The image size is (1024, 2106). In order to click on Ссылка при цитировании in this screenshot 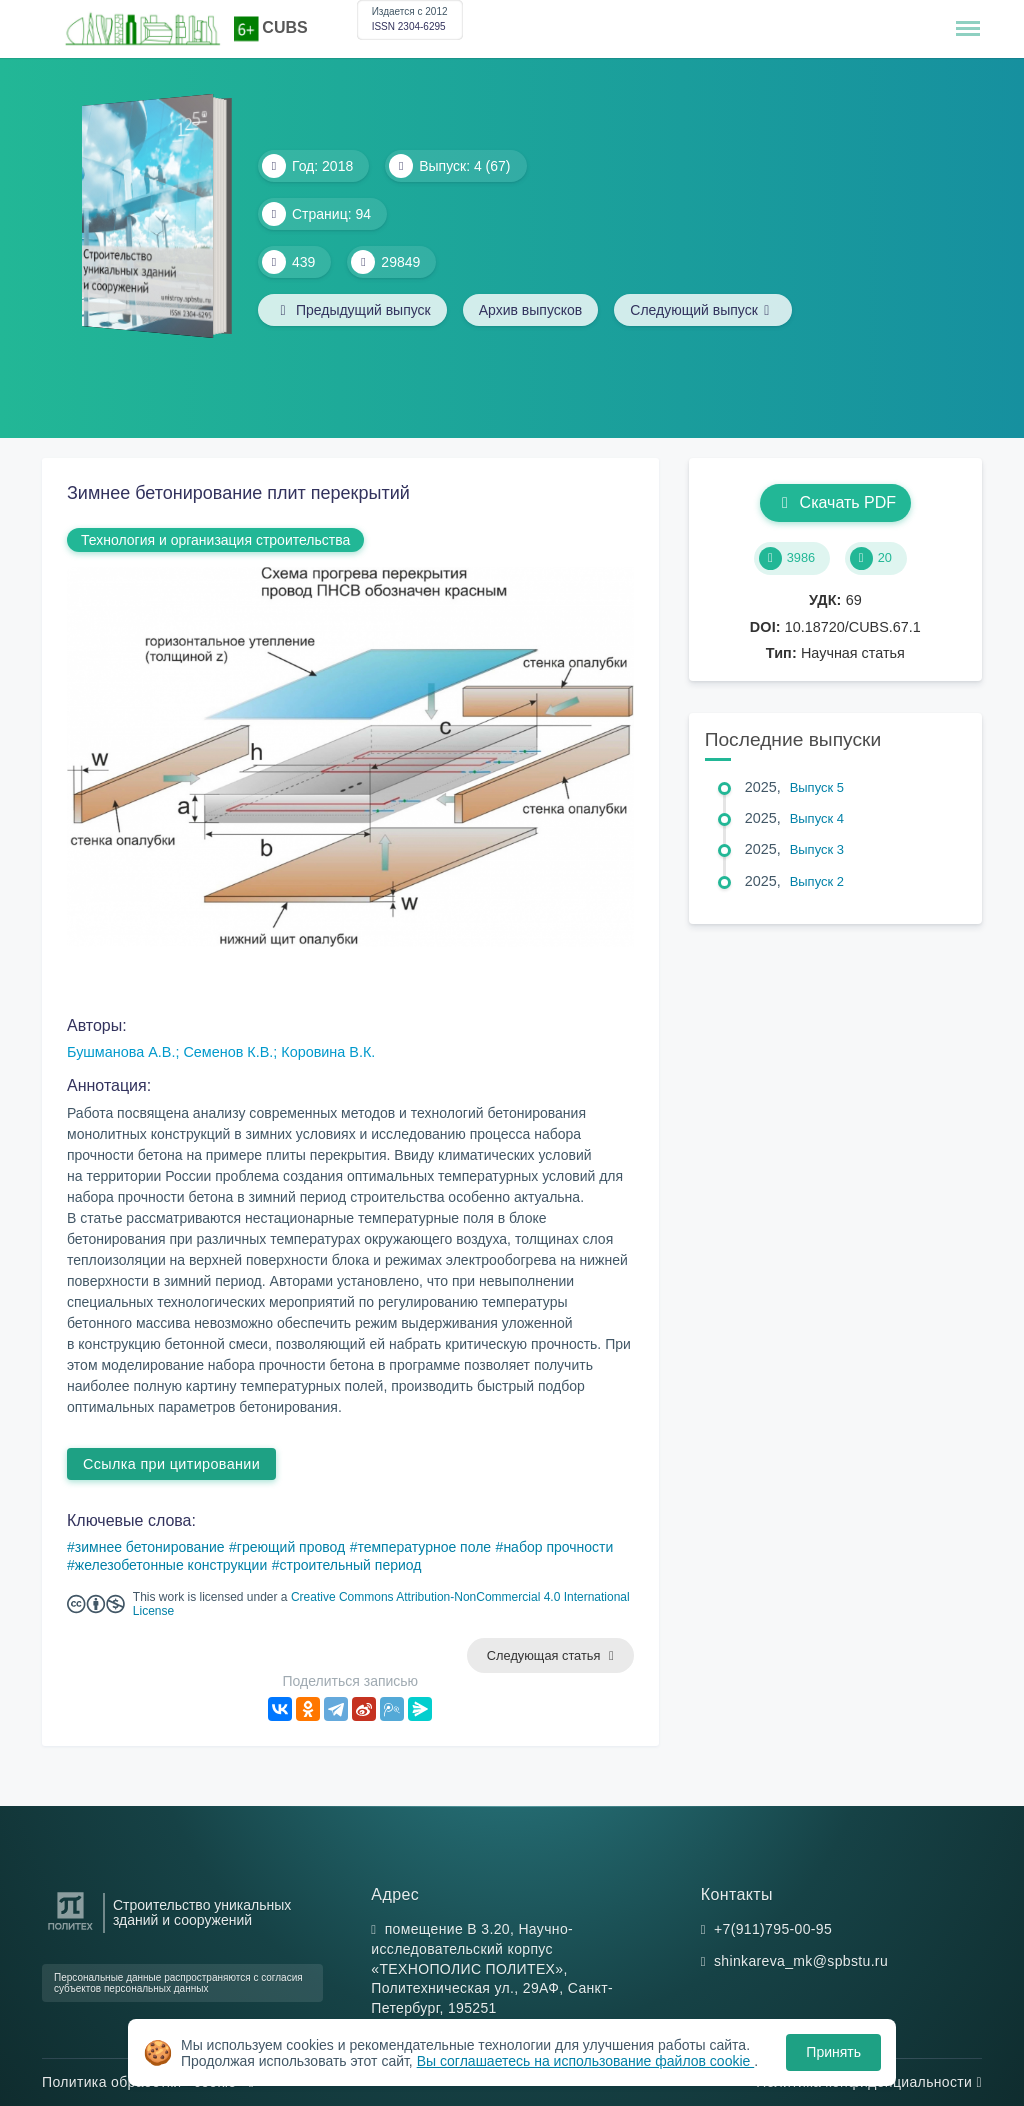, I will do `click(171, 1464)`.